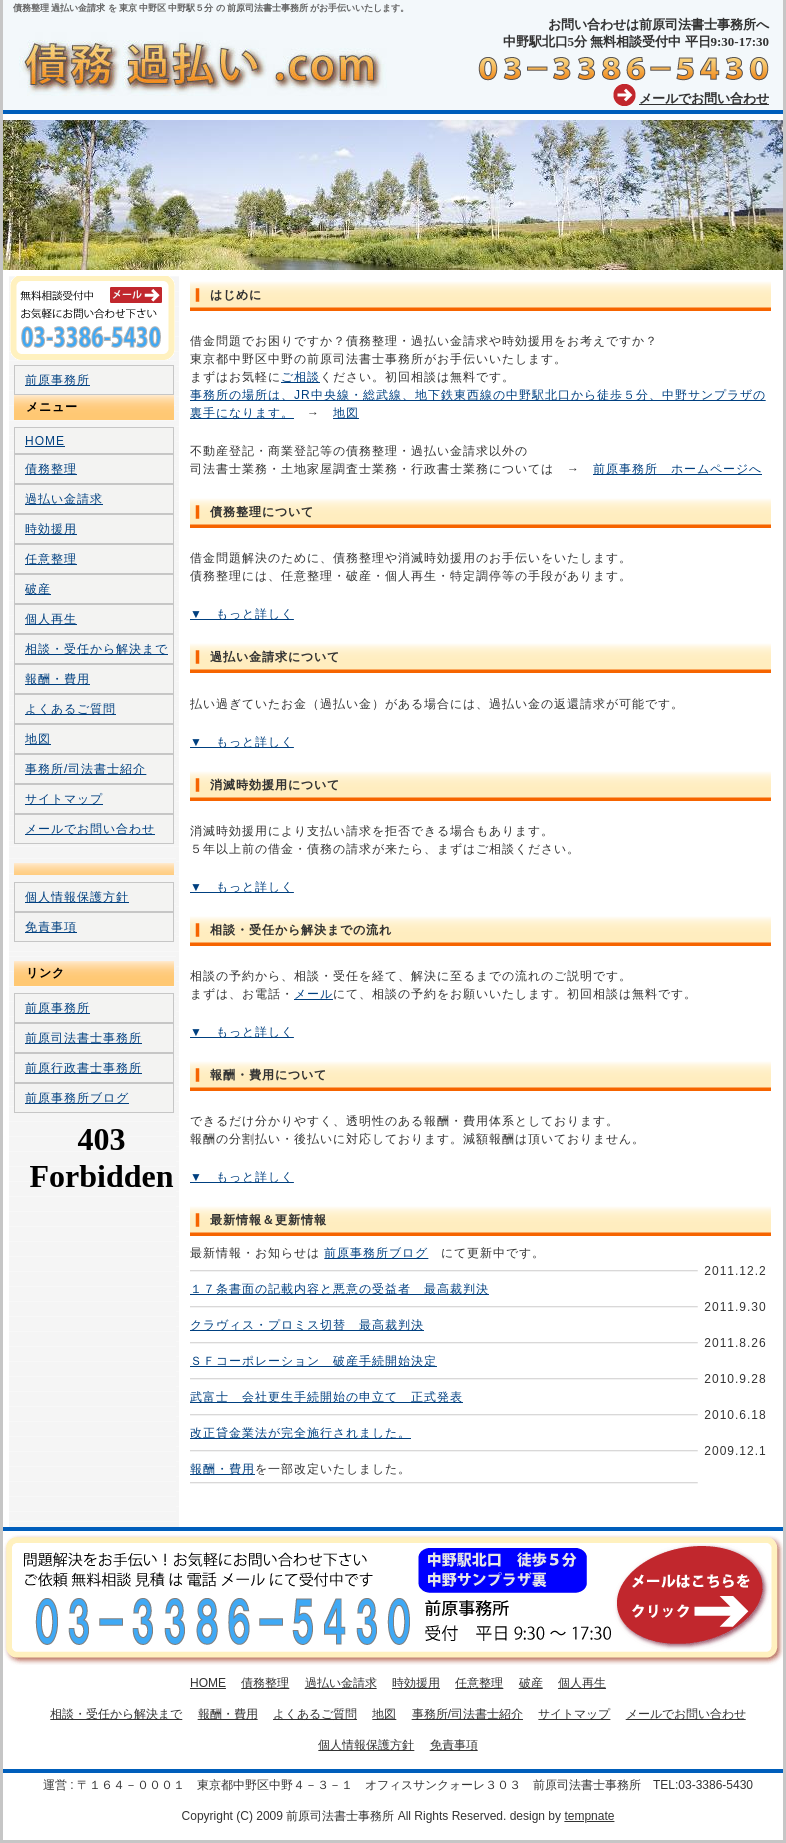  Describe the element at coordinates (85, 769) in the screenshot. I see `事務所/司法書士紹介` at that location.